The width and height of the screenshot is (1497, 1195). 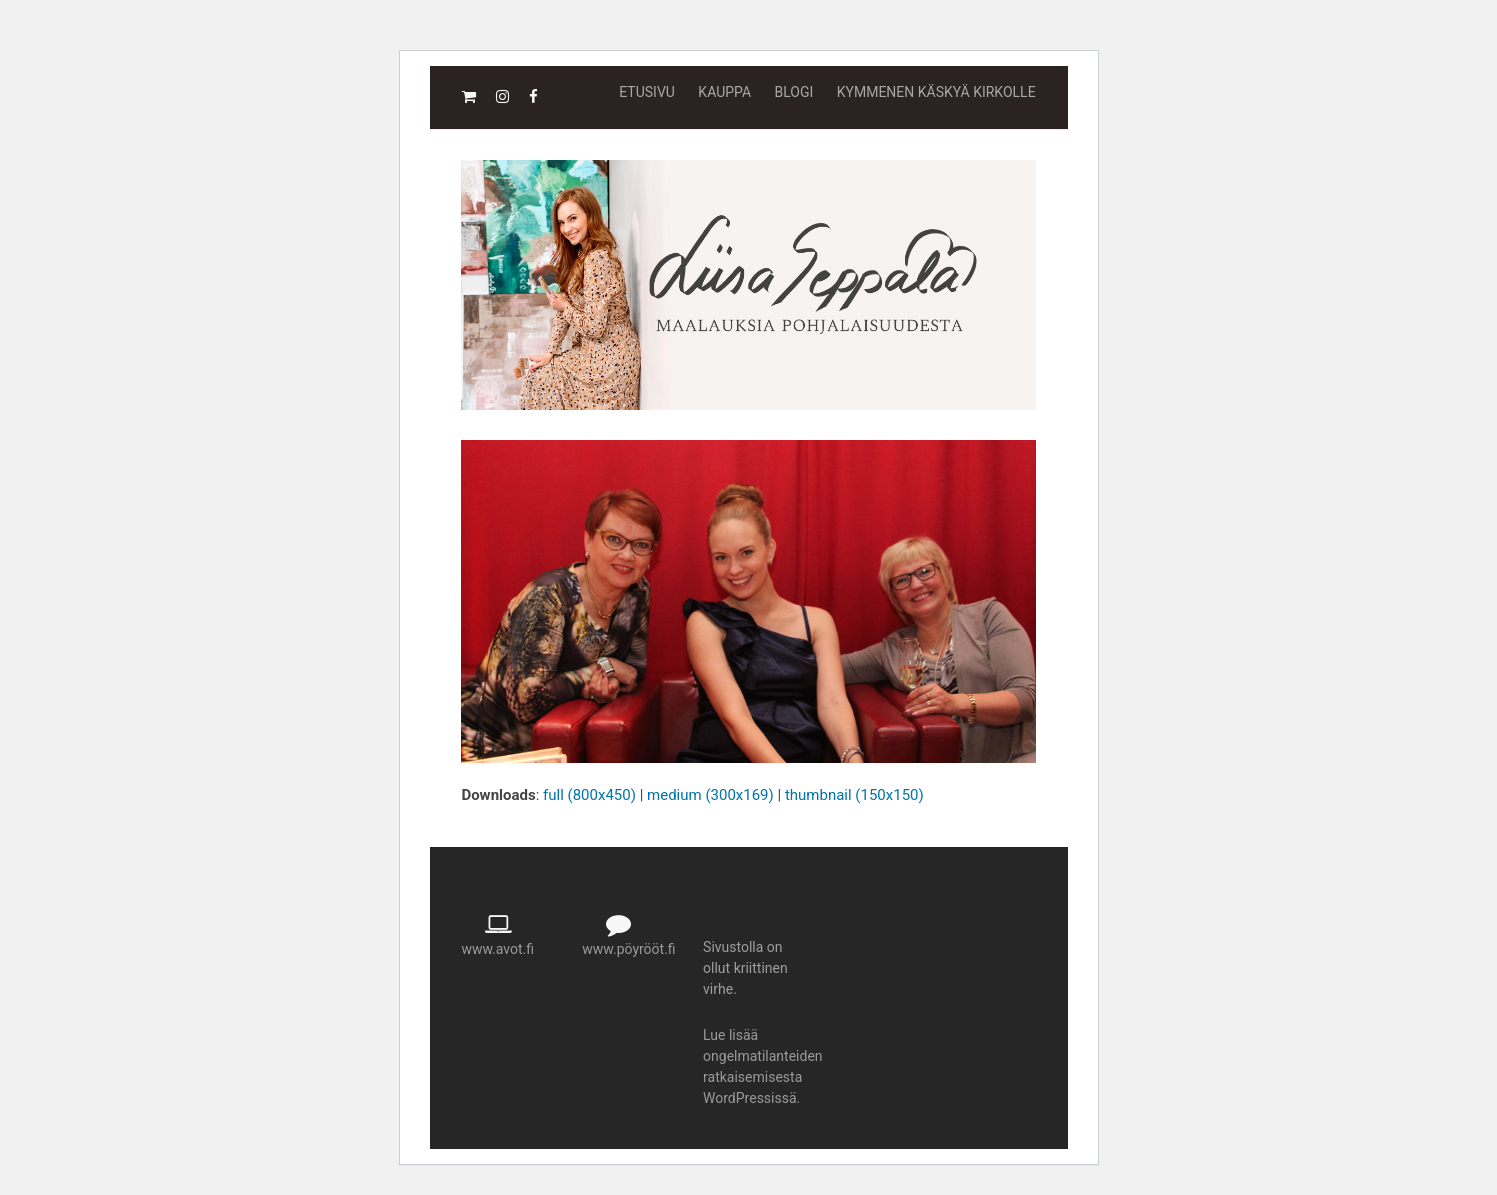 I want to click on thumbnail (150x150), so click(x=854, y=795).